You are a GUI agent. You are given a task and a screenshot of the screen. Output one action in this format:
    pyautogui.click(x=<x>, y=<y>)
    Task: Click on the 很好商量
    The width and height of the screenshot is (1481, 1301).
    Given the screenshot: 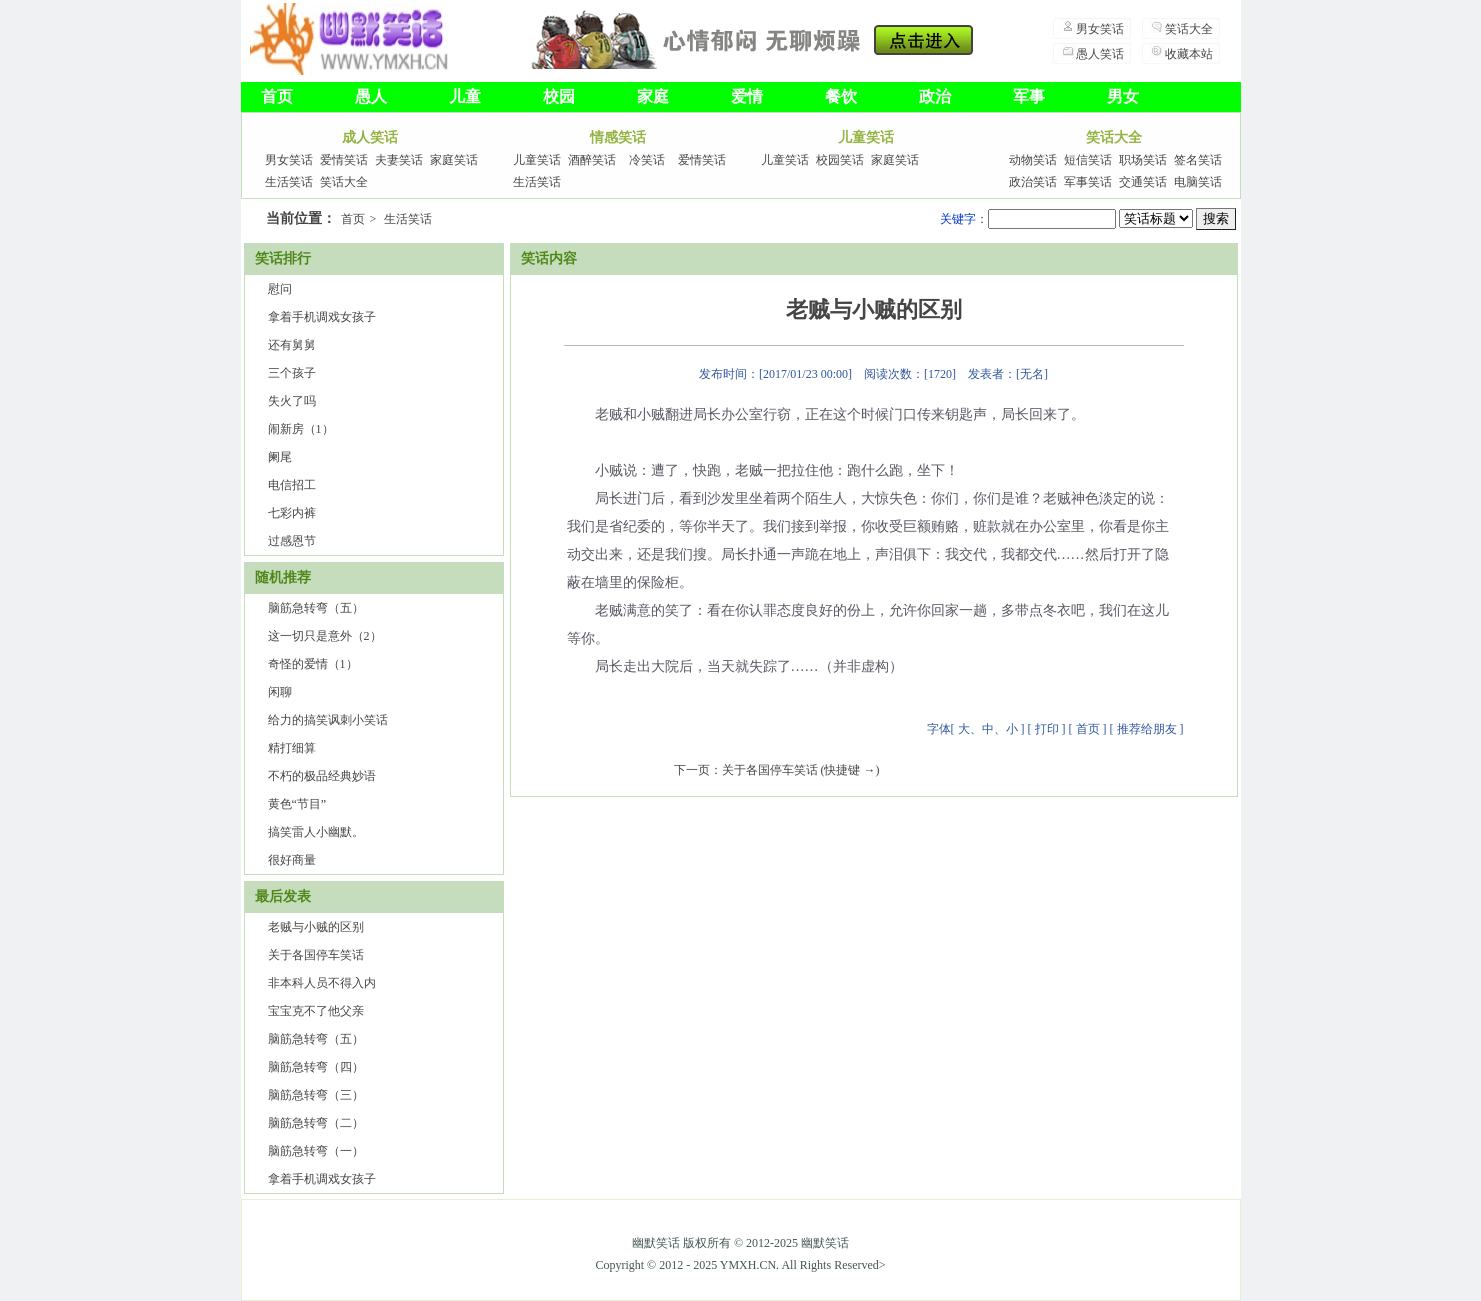 What is the action you would take?
    pyautogui.click(x=292, y=860)
    